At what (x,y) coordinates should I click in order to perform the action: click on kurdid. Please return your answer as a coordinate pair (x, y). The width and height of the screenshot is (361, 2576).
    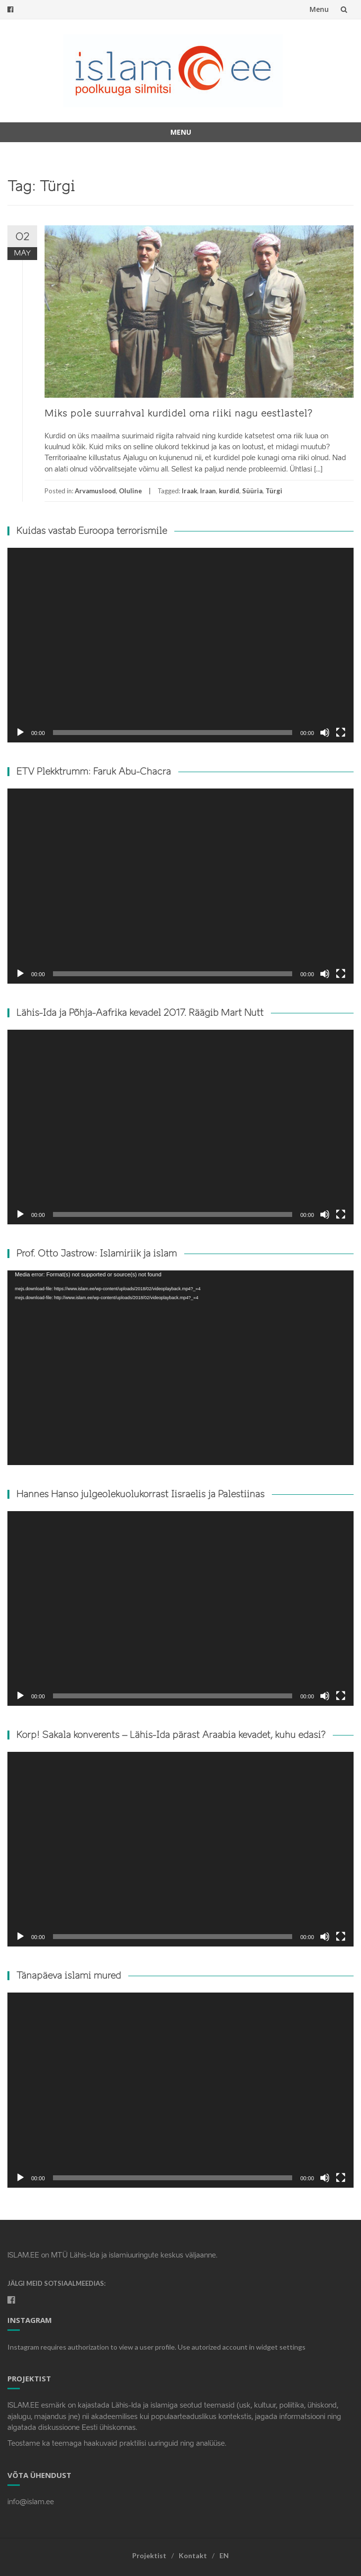
    Looking at the image, I should click on (229, 491).